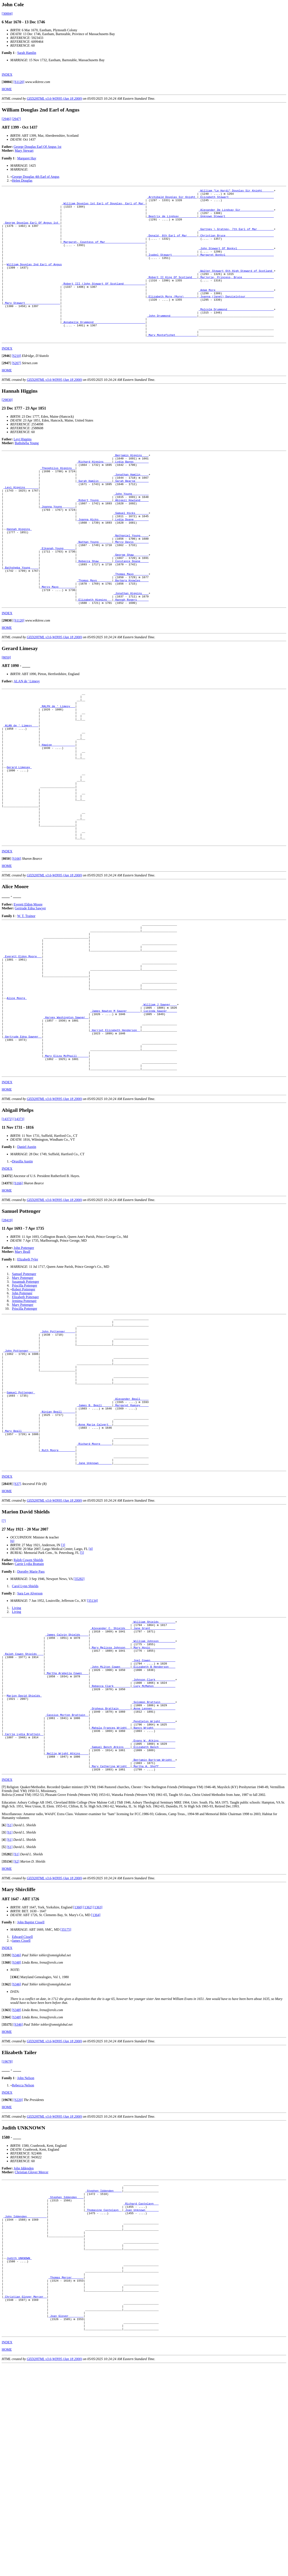 The image size is (288, 2576). Describe the element at coordinates (24, 1862) in the screenshot. I see `Marion David Shields` at that location.